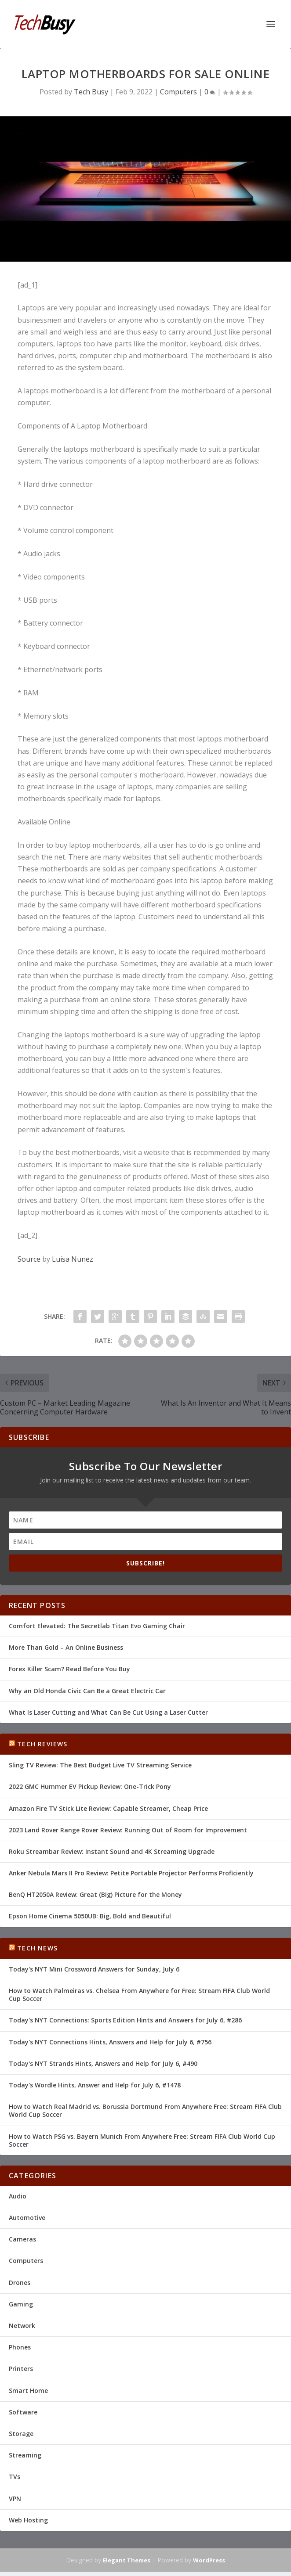  I want to click on Comfort Elevated: The Secretlab Titan Evo Gaming Chair, so click(97, 1626).